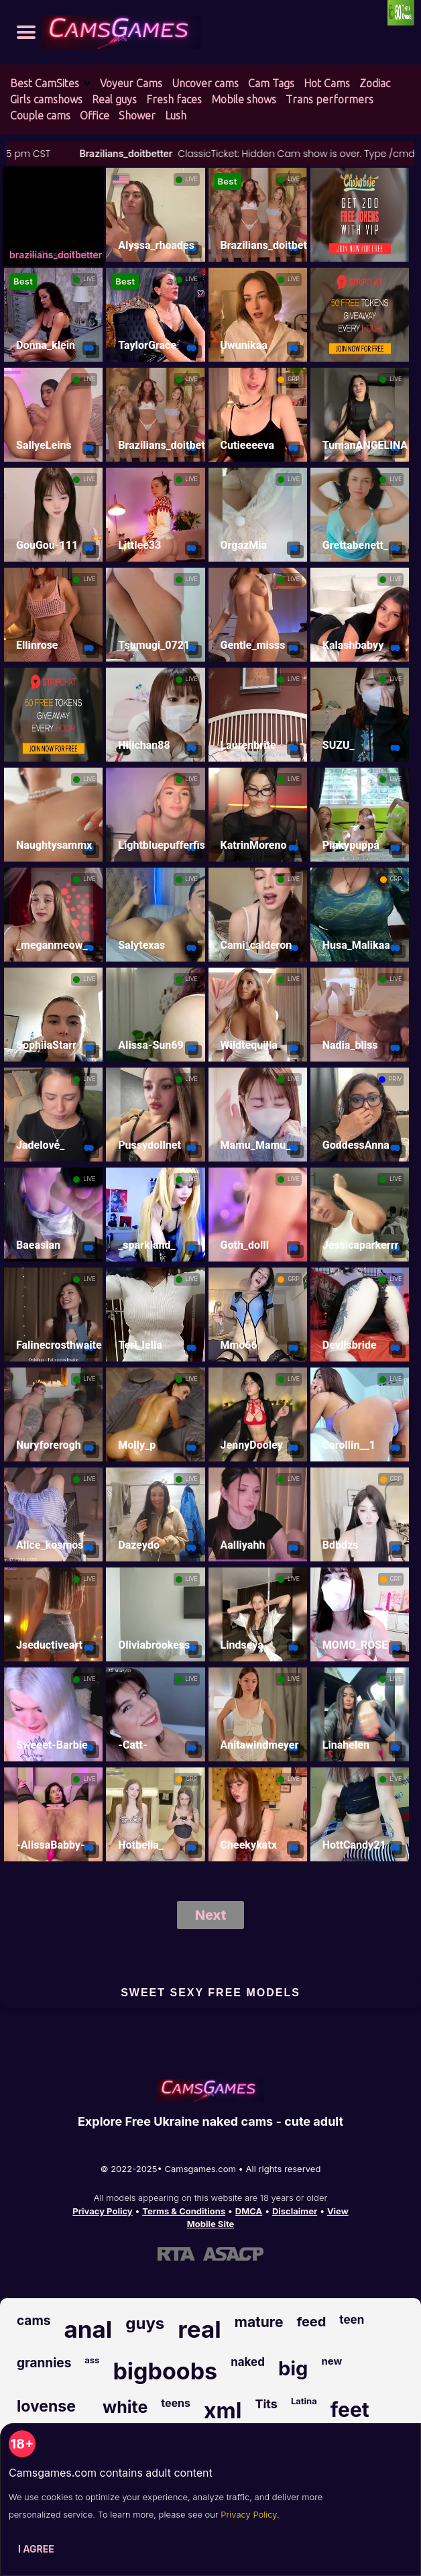  I want to click on mature, so click(259, 2322).